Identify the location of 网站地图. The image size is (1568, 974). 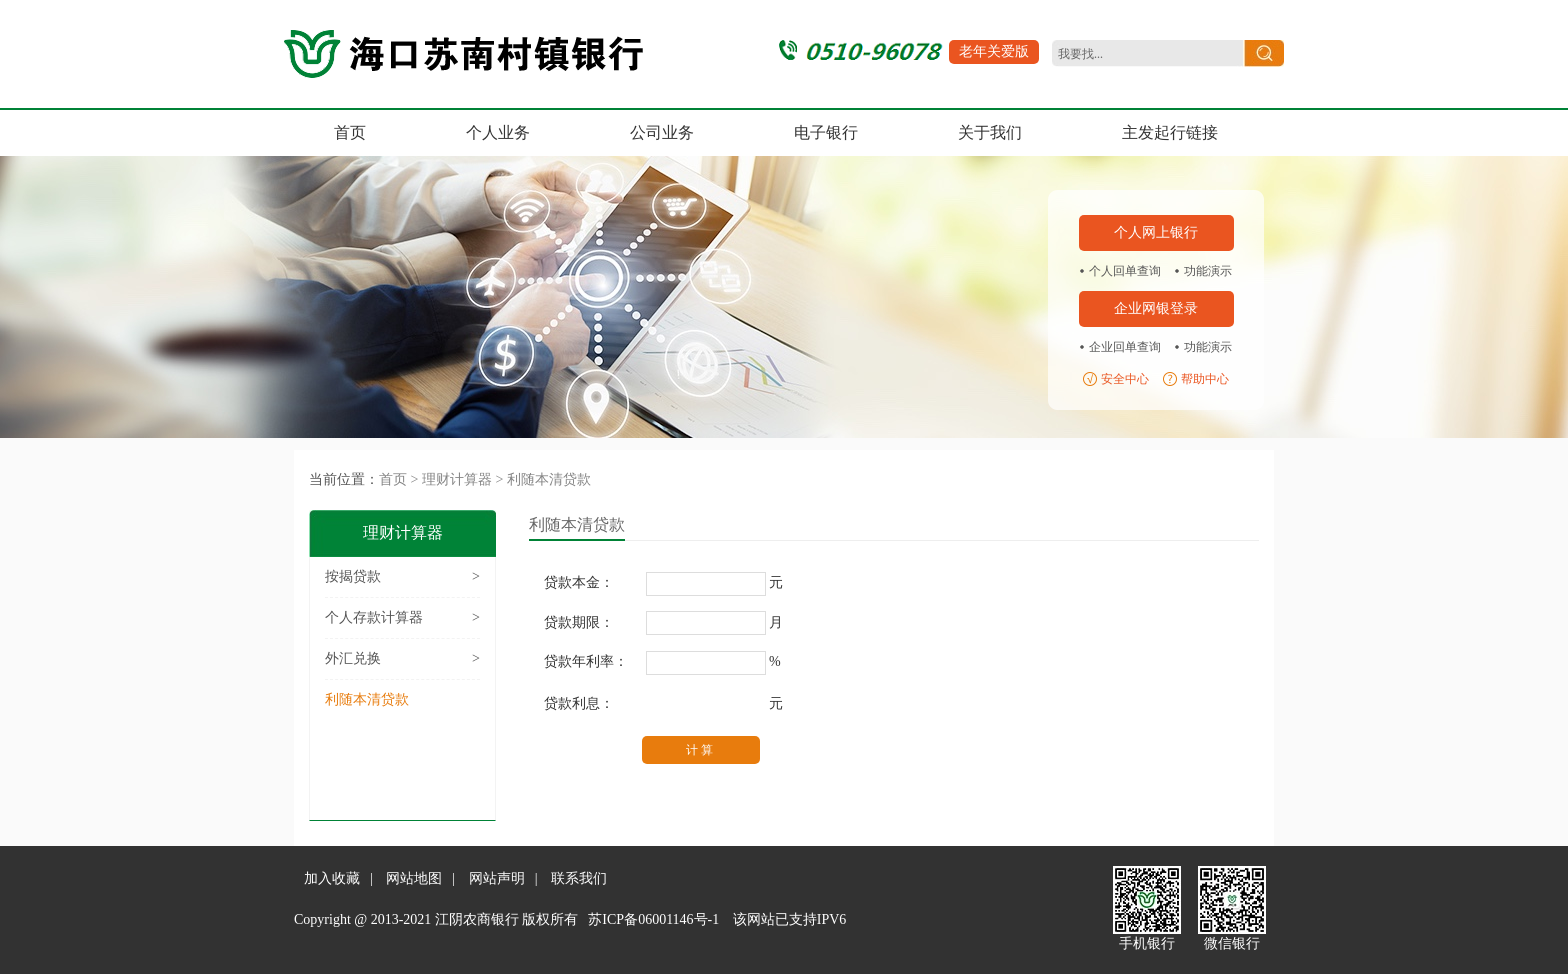
(414, 878).